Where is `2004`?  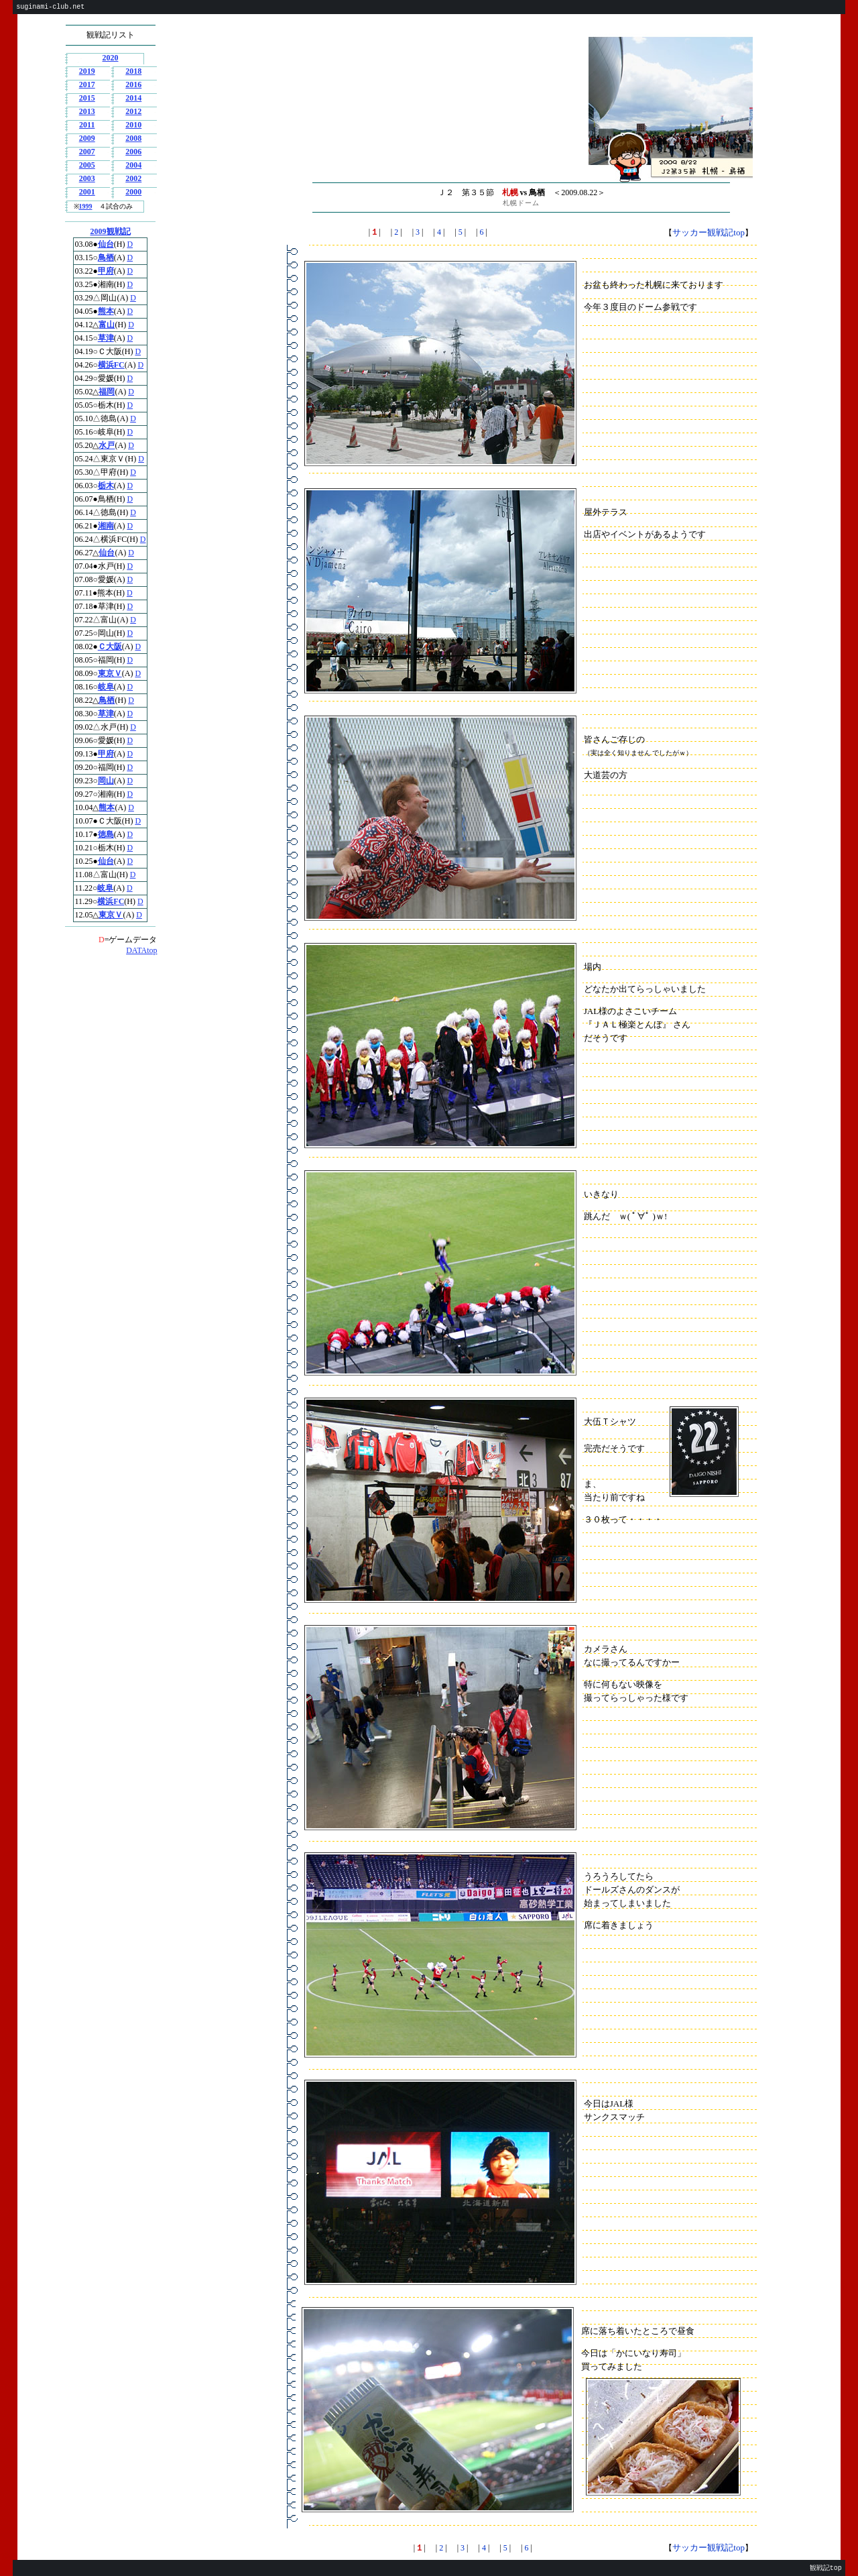 2004 is located at coordinates (133, 165).